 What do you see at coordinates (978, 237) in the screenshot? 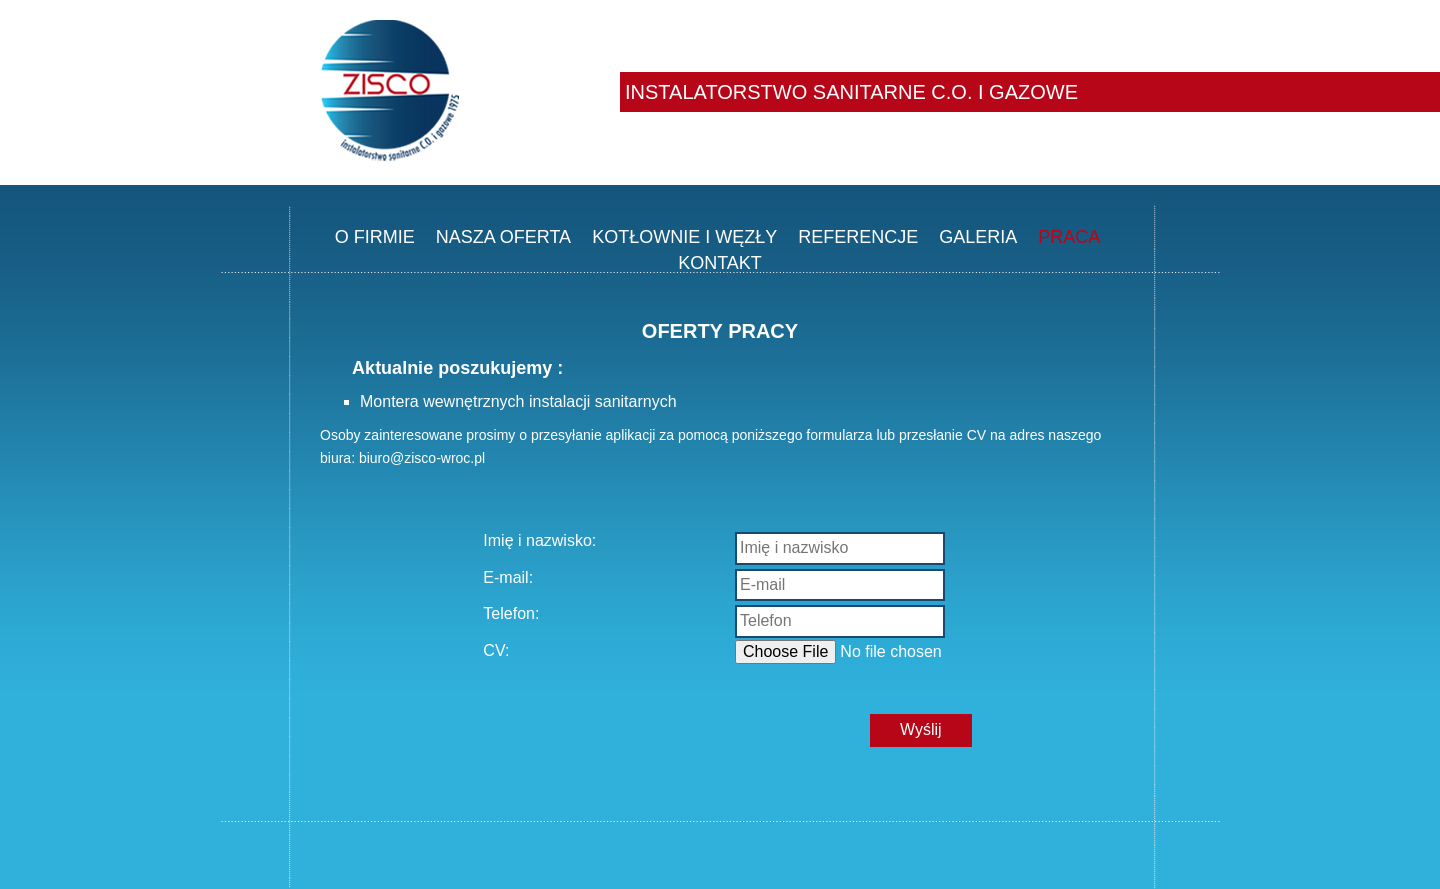
I see `GALERIA` at bounding box center [978, 237].